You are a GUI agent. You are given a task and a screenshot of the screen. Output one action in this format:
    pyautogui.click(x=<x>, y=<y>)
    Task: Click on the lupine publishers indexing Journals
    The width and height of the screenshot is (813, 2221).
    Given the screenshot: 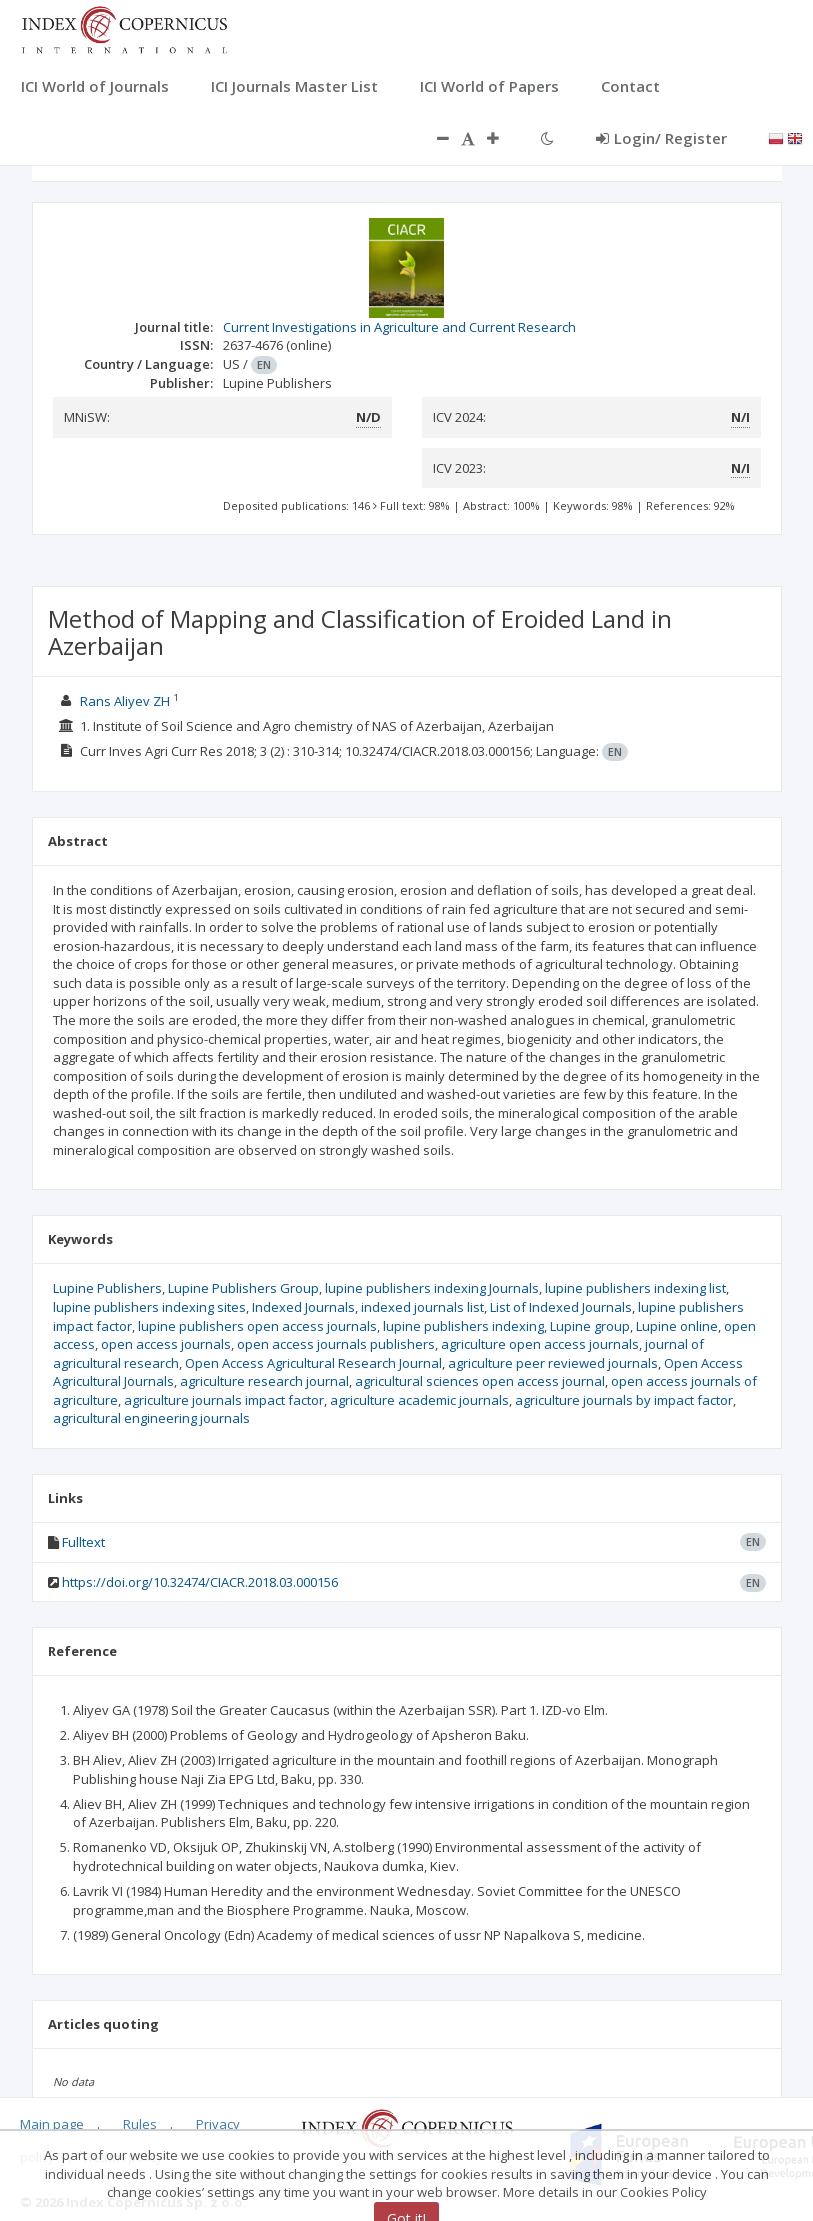 What is the action you would take?
    pyautogui.click(x=432, y=1288)
    